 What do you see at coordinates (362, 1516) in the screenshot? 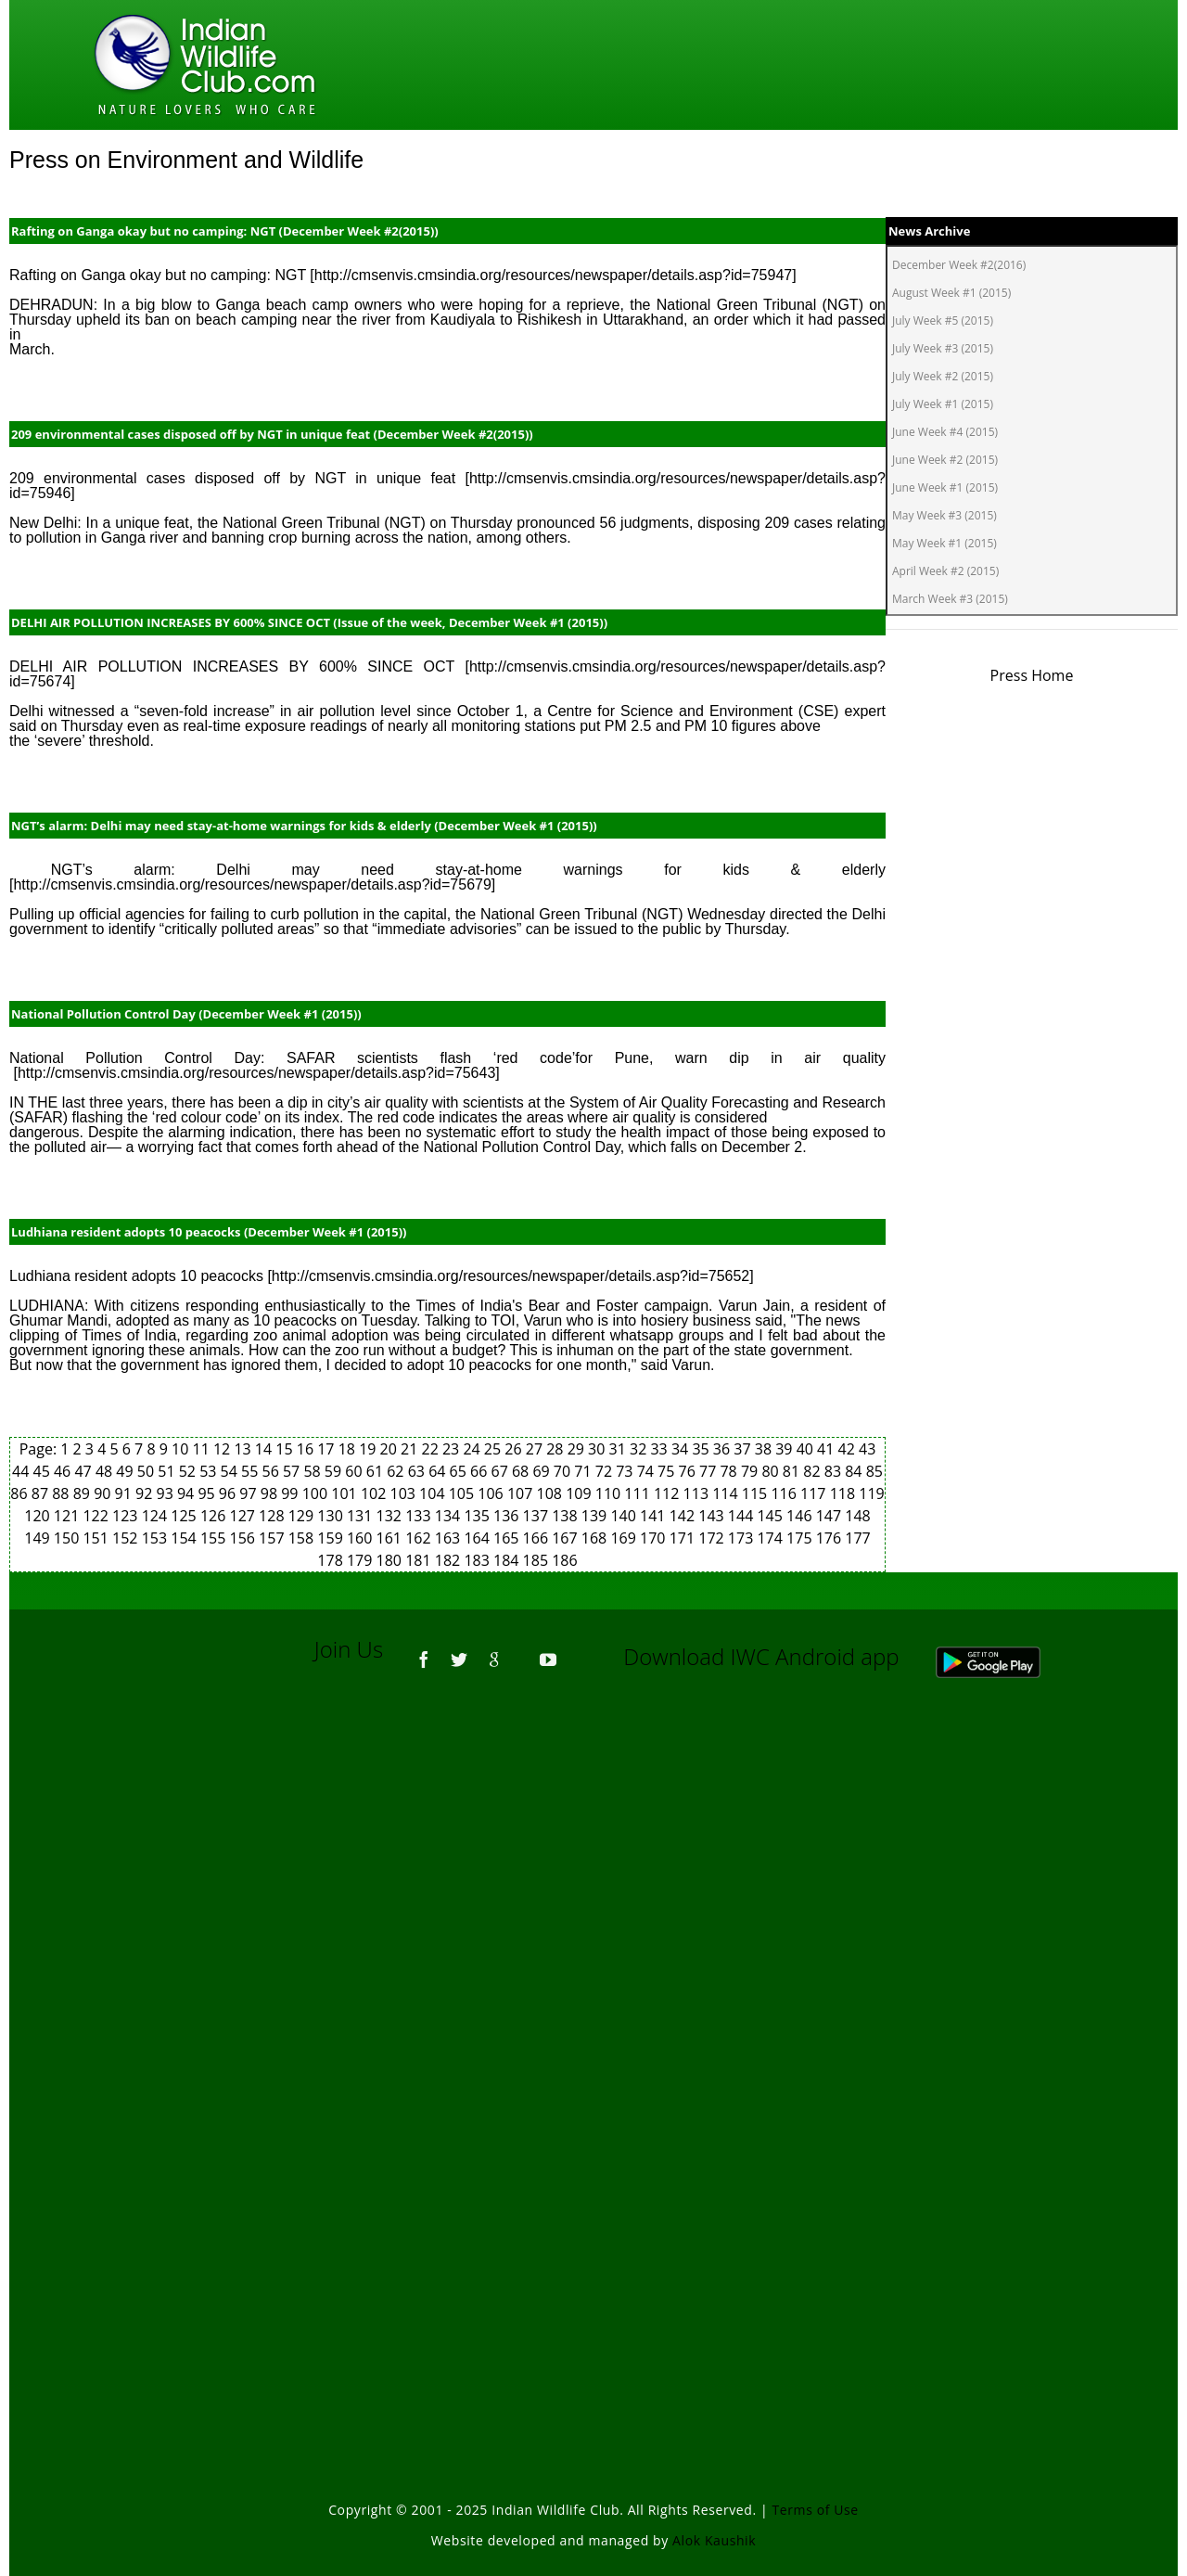
I see `131` at bounding box center [362, 1516].